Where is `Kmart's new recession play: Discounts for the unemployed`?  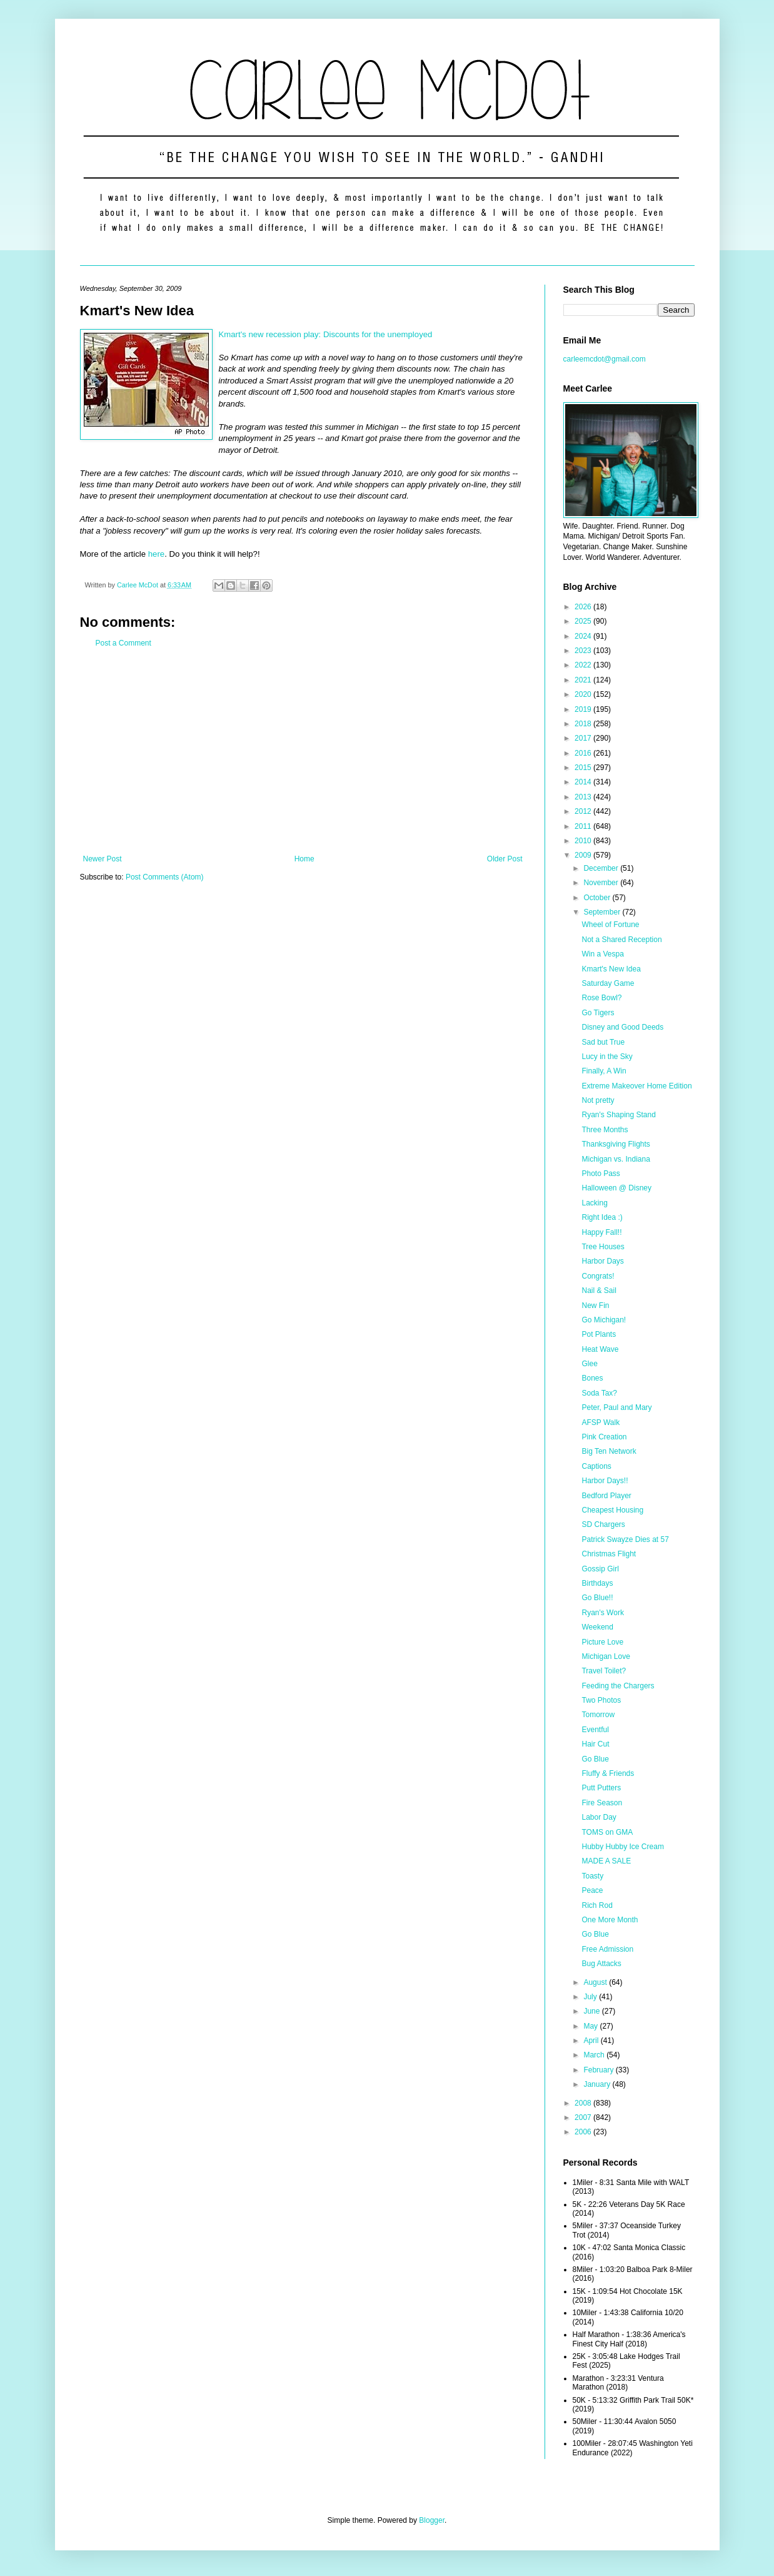
Kmart's new recession play: Discounts for the unemployed is located at coordinates (326, 334).